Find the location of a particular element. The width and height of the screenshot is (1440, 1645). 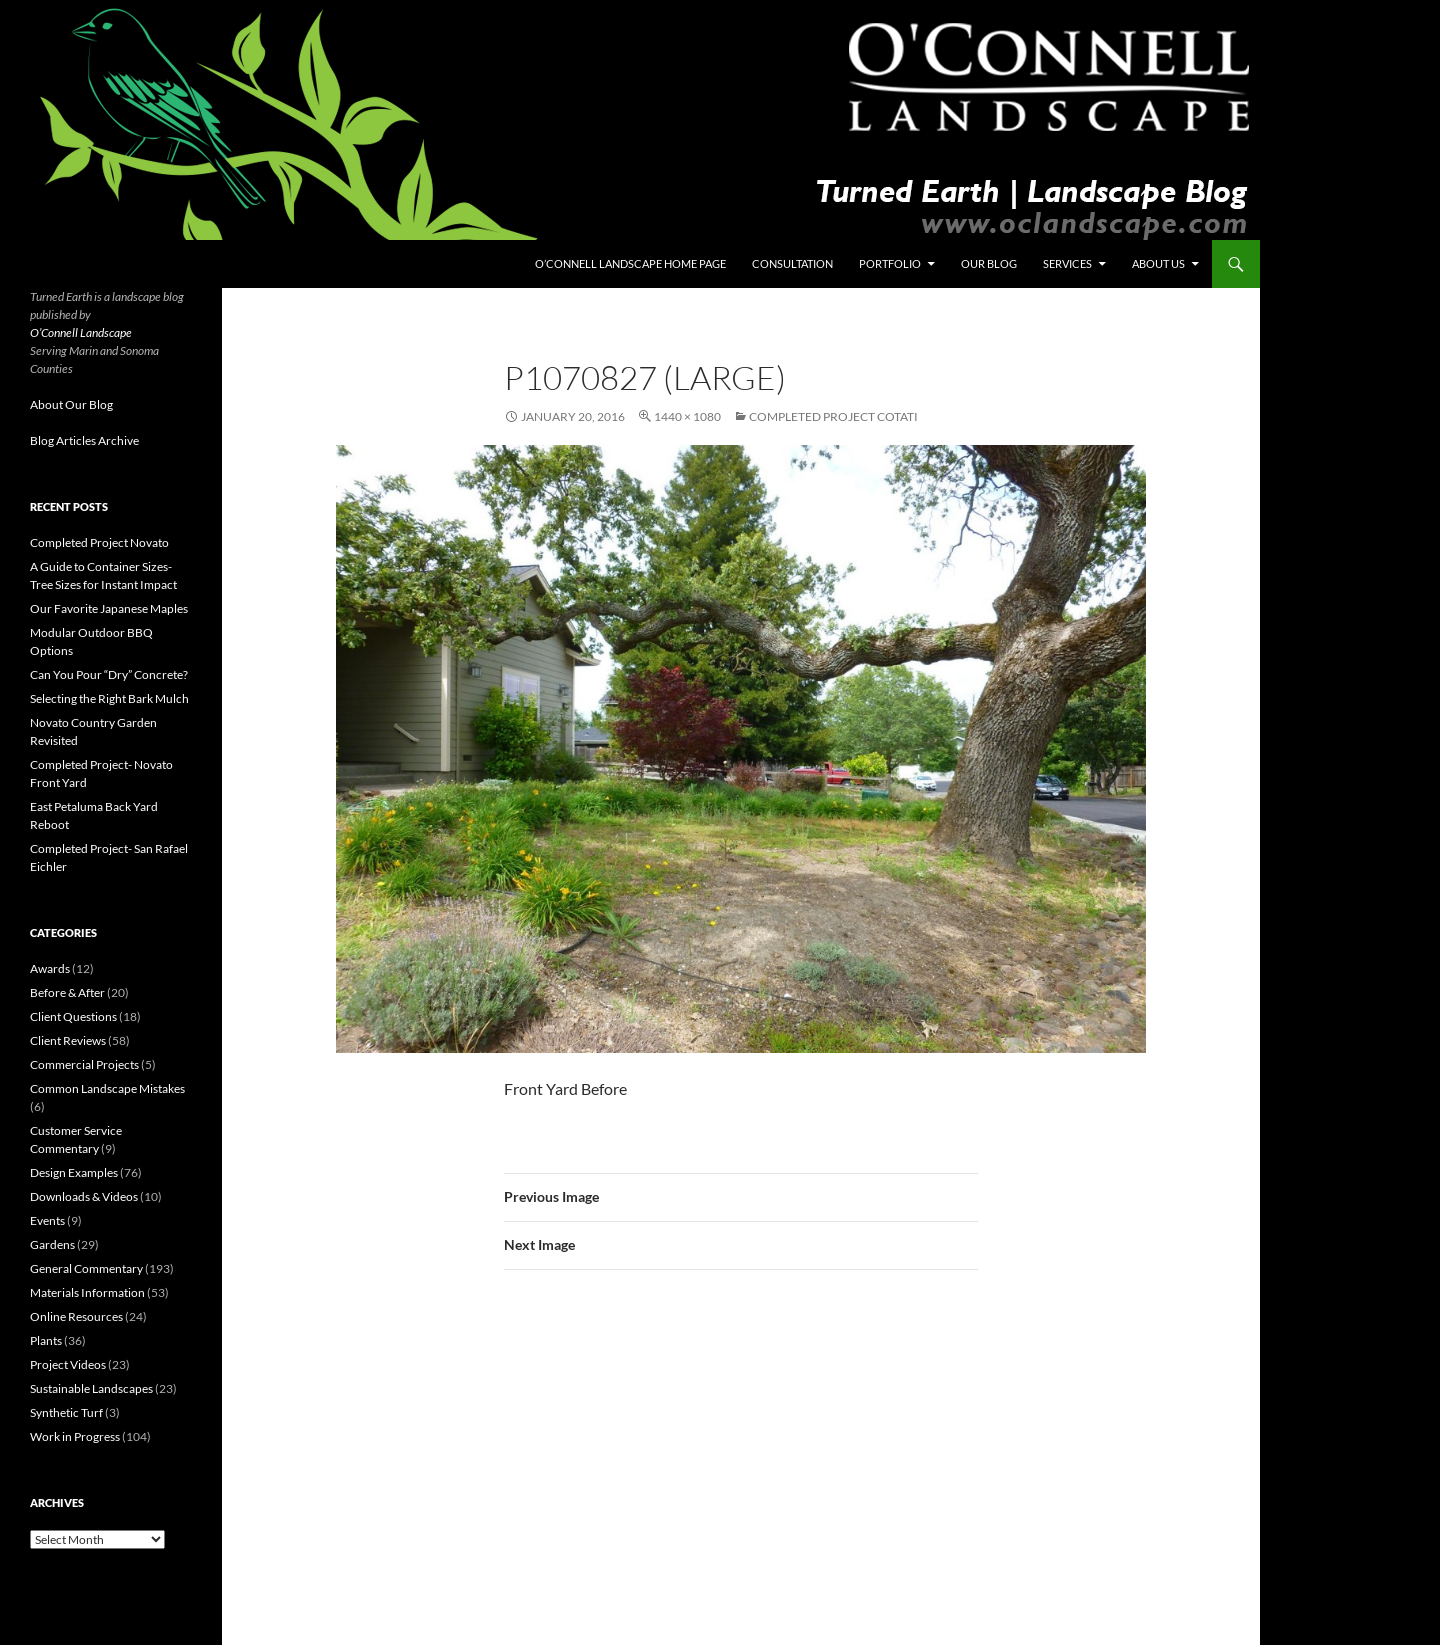

Consultation is located at coordinates (792, 263).